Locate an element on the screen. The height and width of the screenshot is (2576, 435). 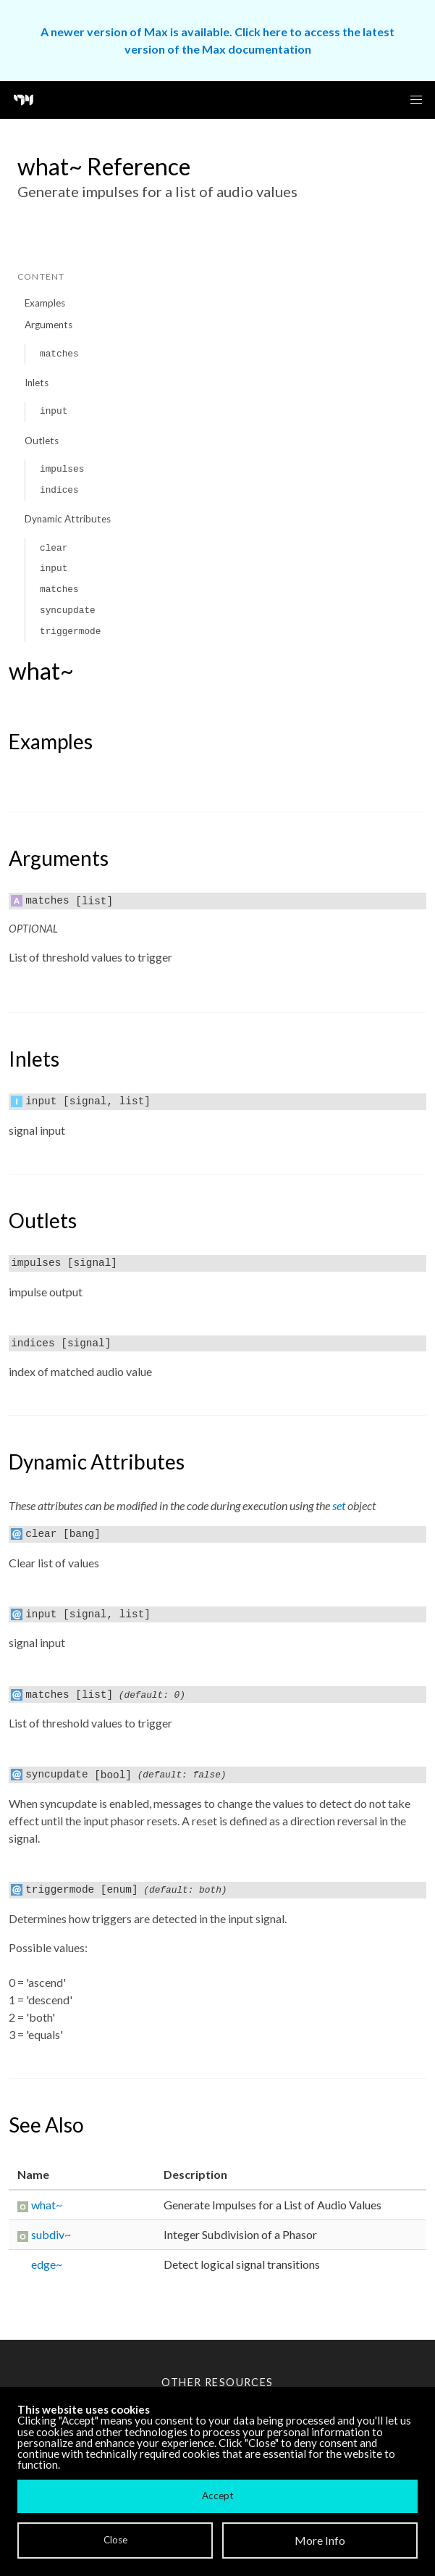
Outlets is located at coordinates (42, 440).